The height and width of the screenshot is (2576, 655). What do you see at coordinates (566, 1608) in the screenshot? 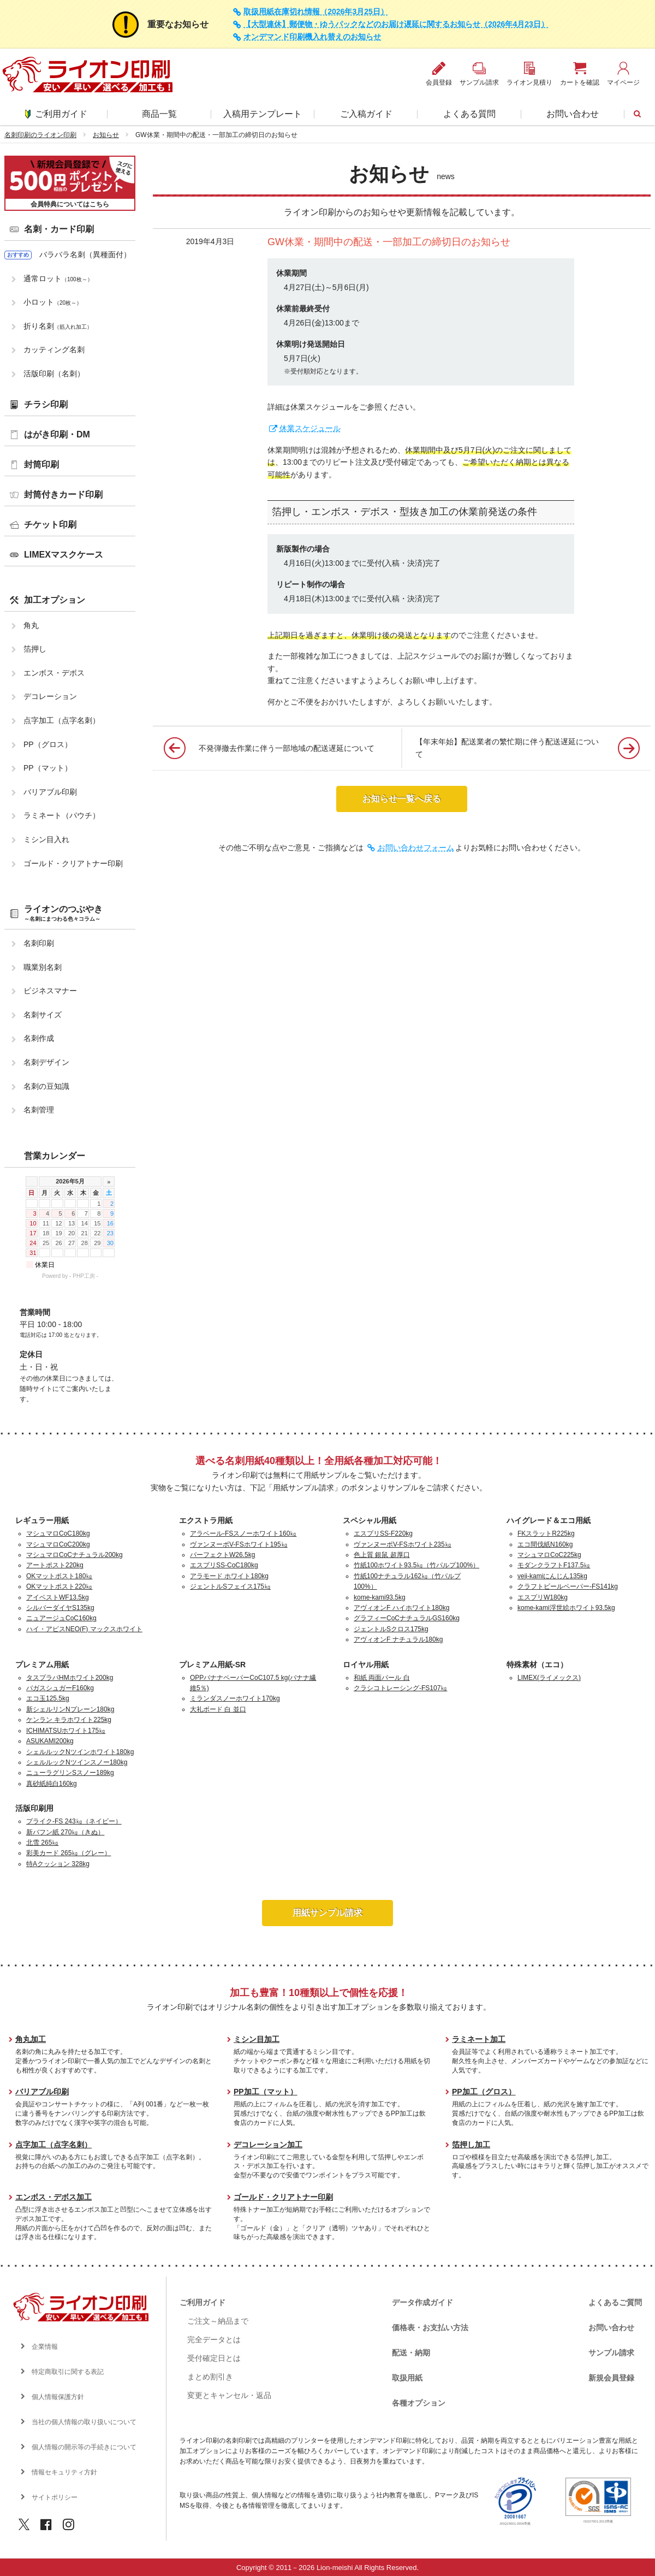
I see `kome-kami浮世絵ホワイト93.5kg` at bounding box center [566, 1608].